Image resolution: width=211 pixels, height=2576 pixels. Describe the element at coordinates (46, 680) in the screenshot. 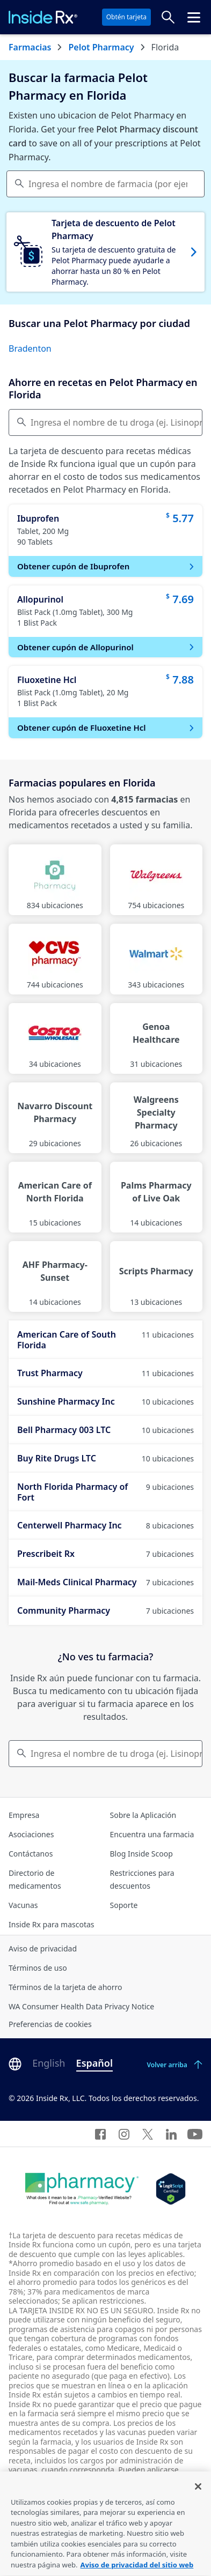

I see `Fluoxetine Hcl` at that location.